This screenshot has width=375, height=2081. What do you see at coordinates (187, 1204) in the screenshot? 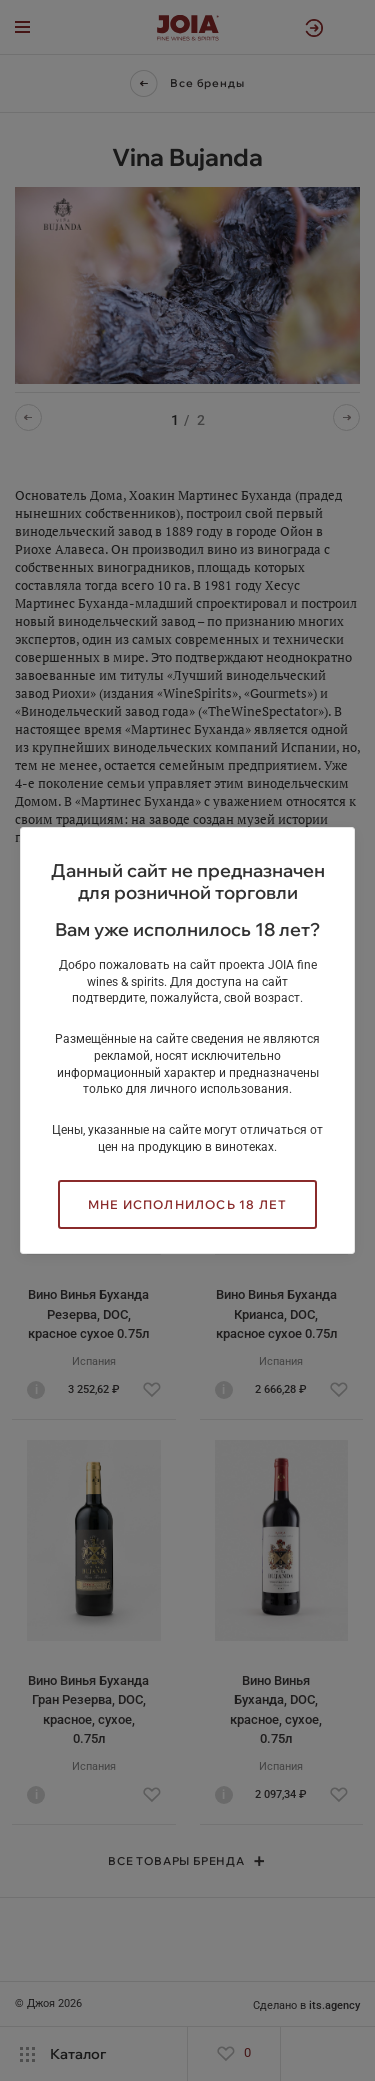
I see `Мне исполнилось 18 лет` at bounding box center [187, 1204].